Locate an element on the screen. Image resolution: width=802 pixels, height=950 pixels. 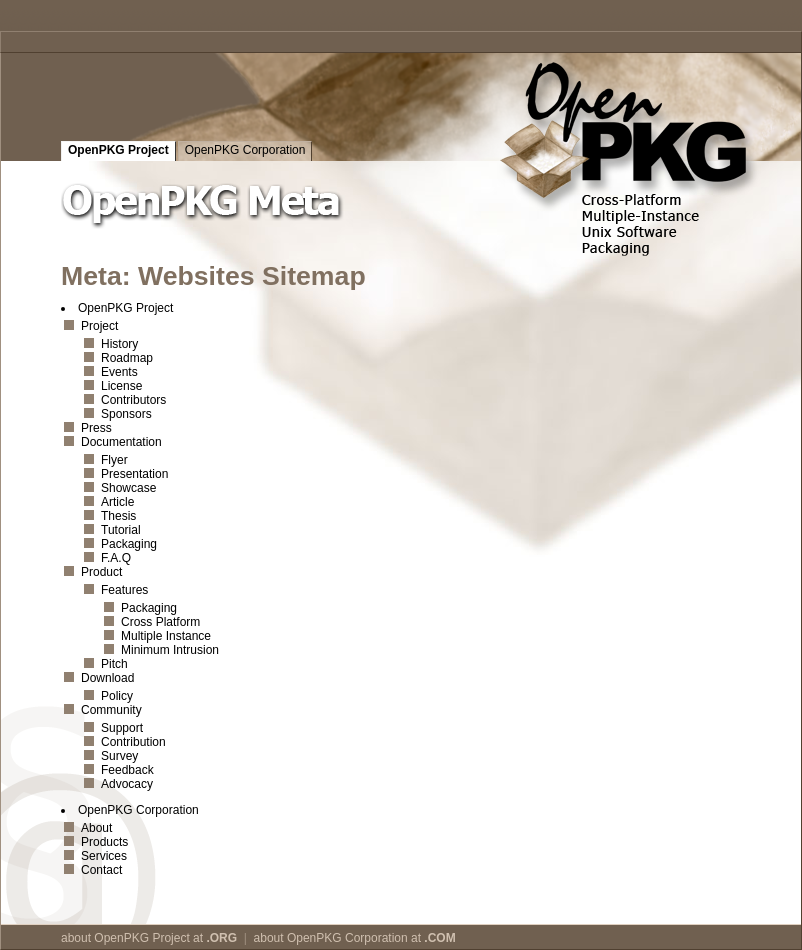
Documentation is located at coordinates (121, 442).